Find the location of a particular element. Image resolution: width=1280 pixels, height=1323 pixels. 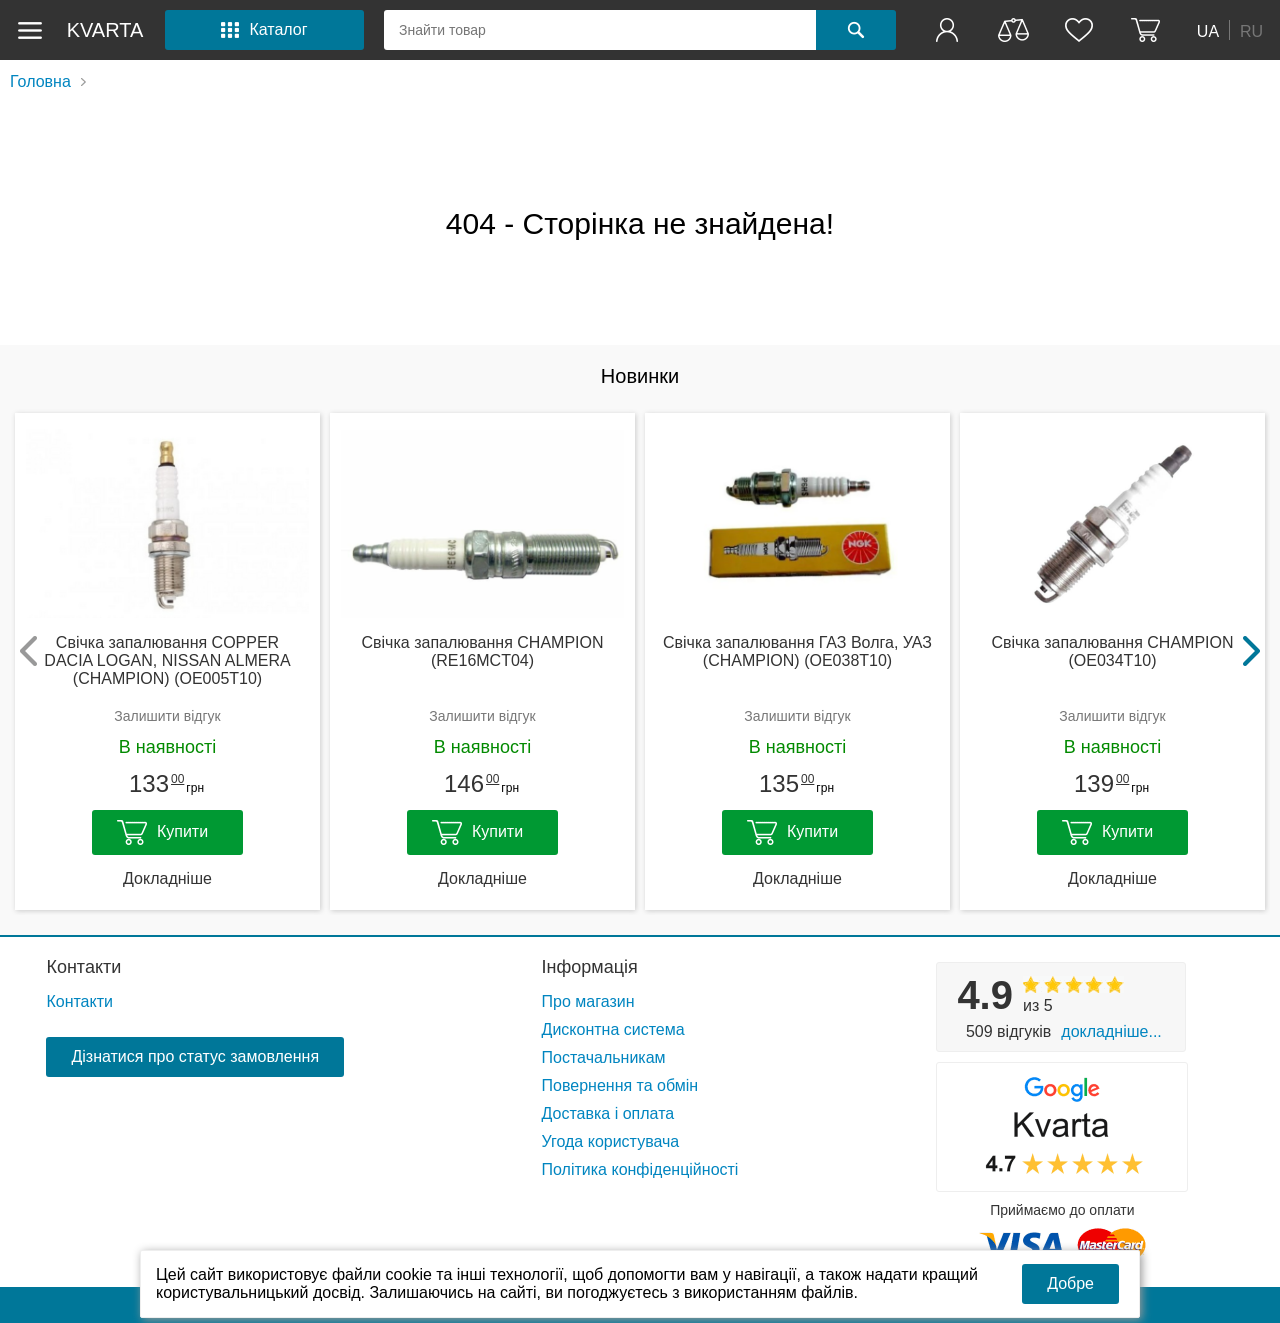

Докладніше is located at coordinates (167, 878).